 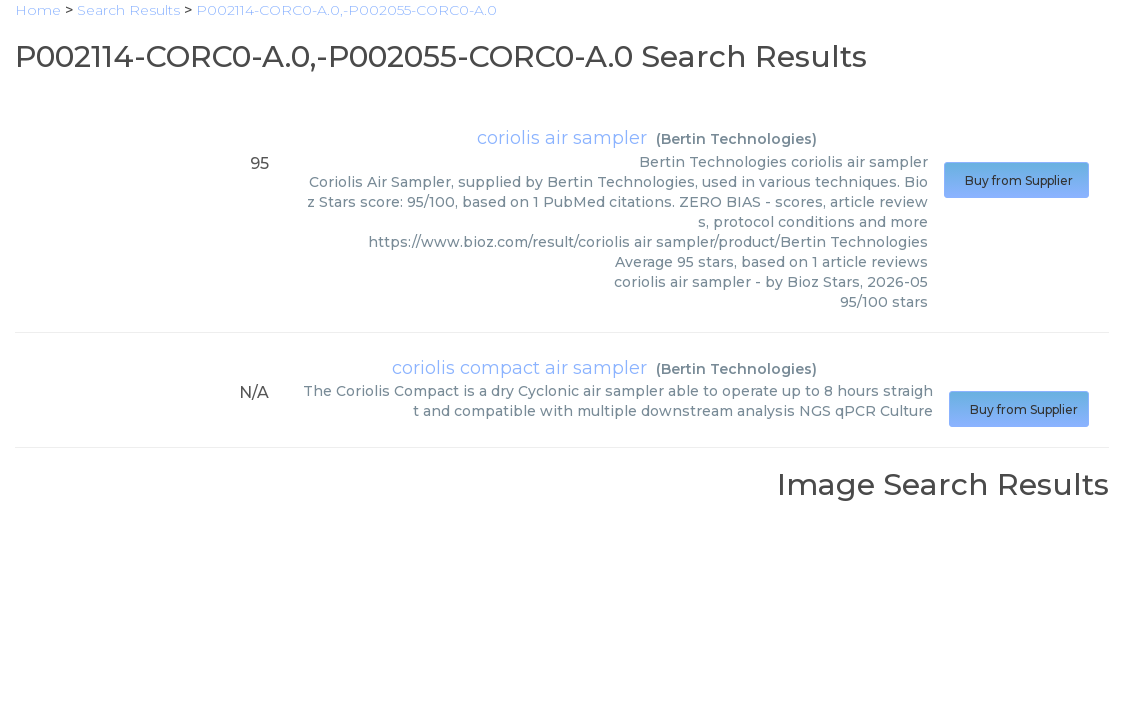 What do you see at coordinates (519, 368) in the screenshot?
I see `coriolis compact air sampler` at bounding box center [519, 368].